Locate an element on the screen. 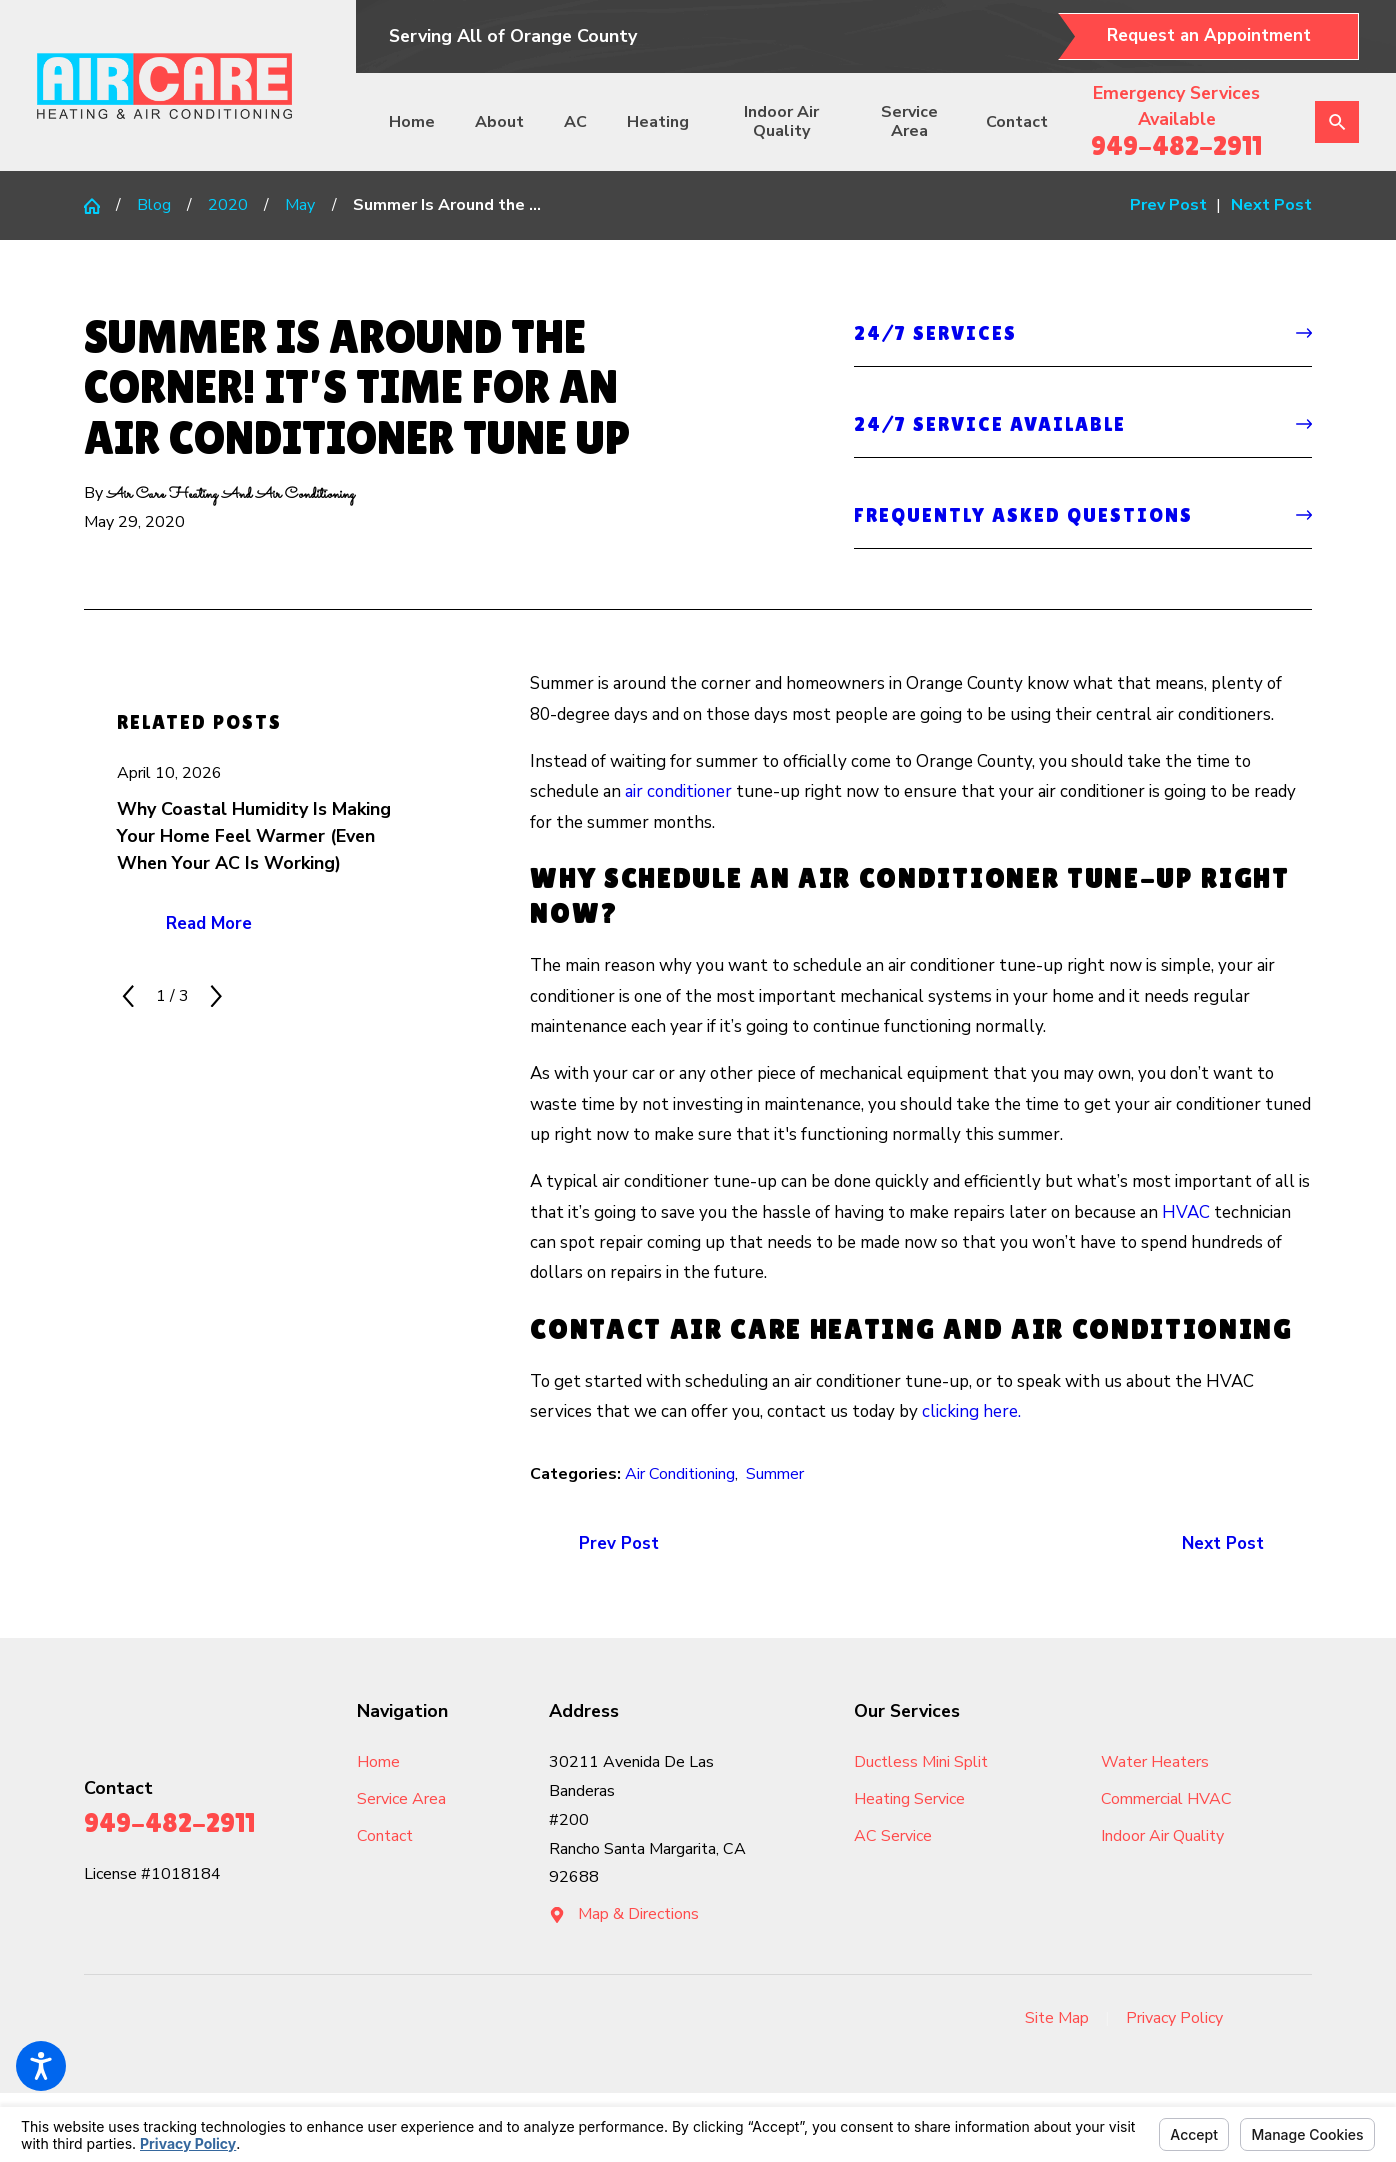 This screenshot has width=1396, height=2162. Ductless Mini Split is located at coordinates (921, 1762).